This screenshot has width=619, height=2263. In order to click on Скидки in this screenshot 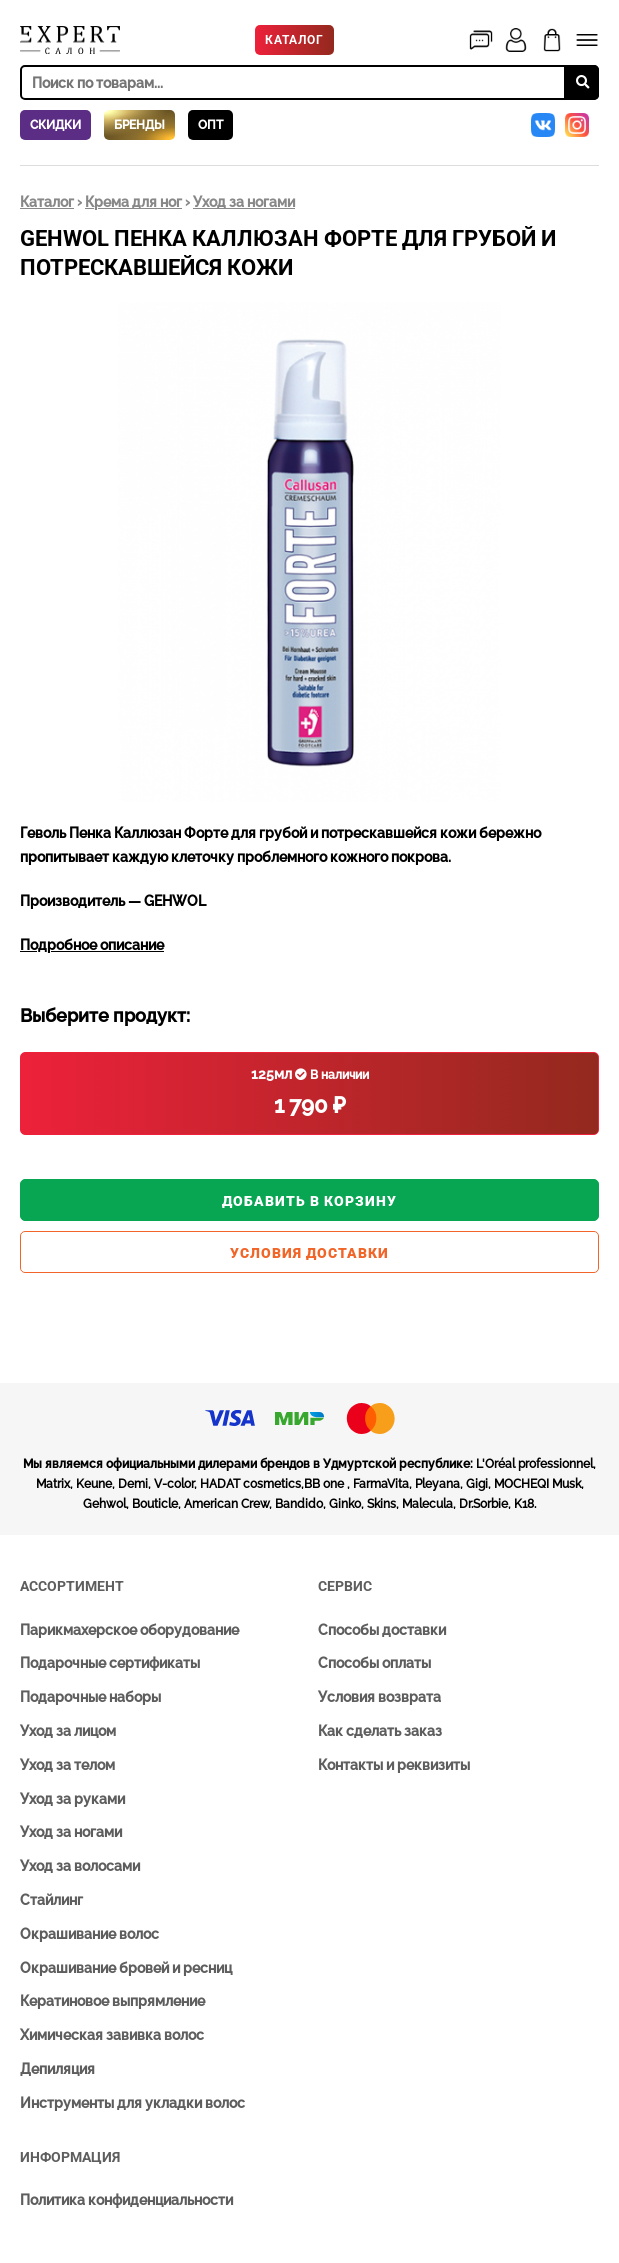, I will do `click(55, 125)`.